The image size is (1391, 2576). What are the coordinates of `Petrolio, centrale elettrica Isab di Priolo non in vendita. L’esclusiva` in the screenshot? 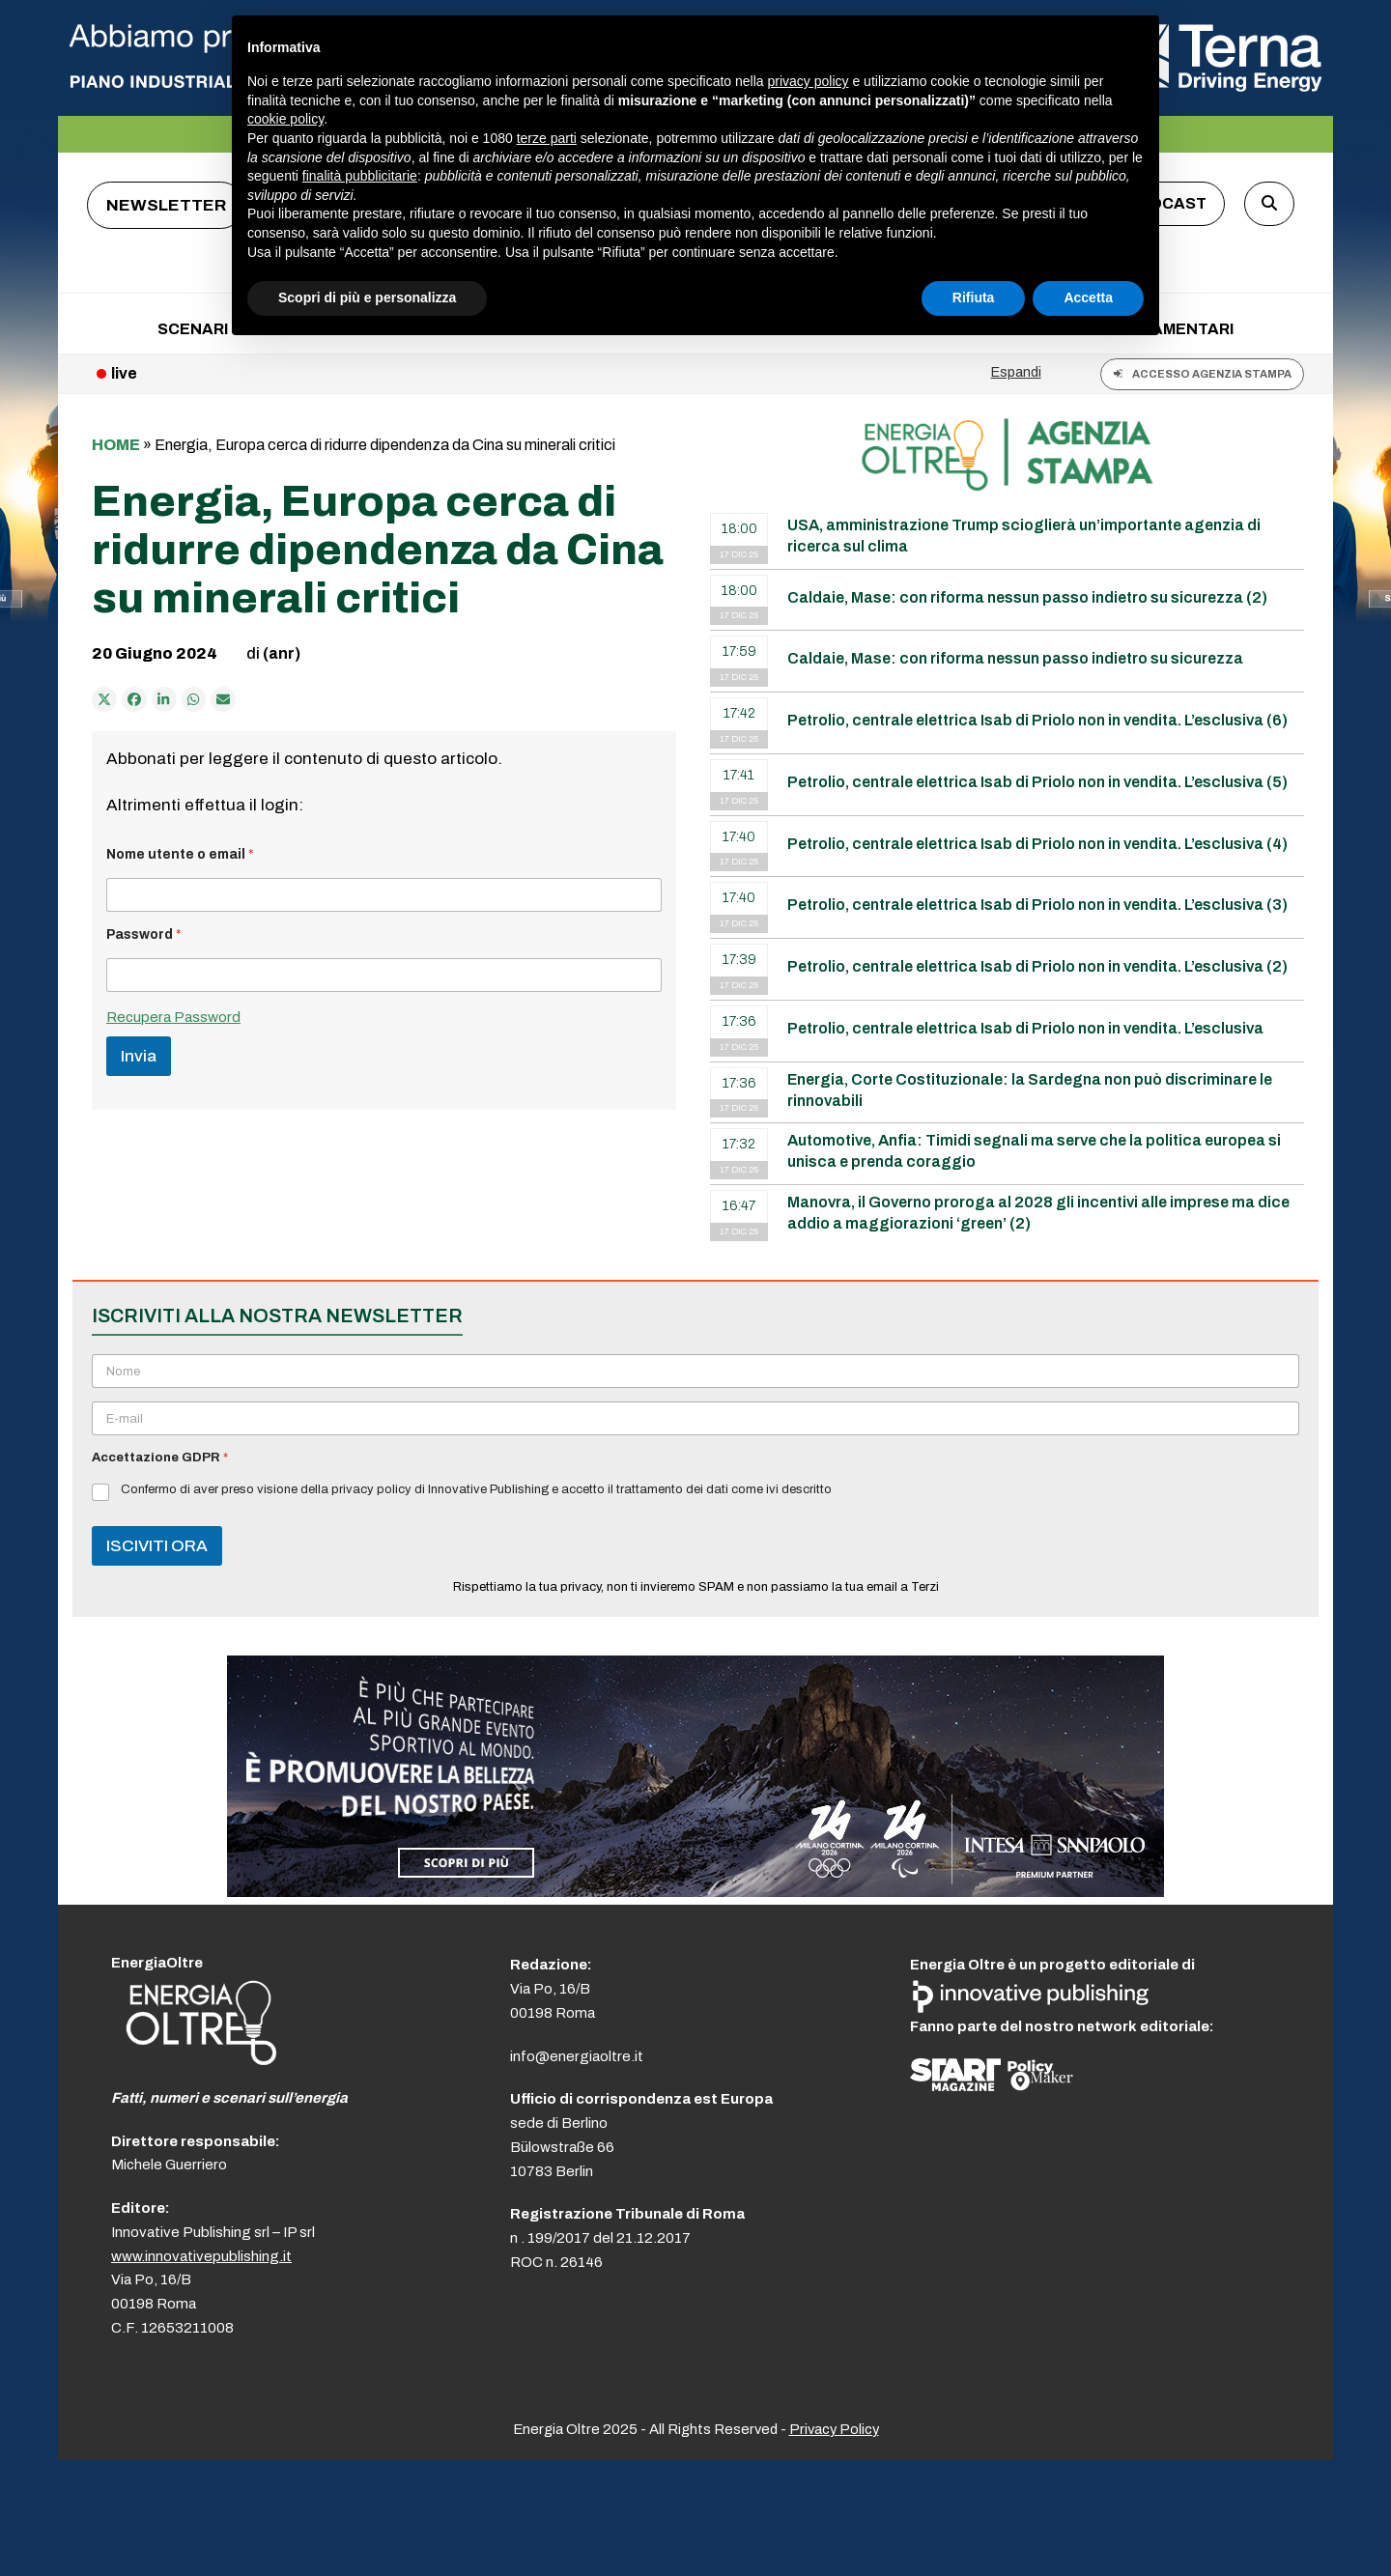 It's located at (1025, 1028).